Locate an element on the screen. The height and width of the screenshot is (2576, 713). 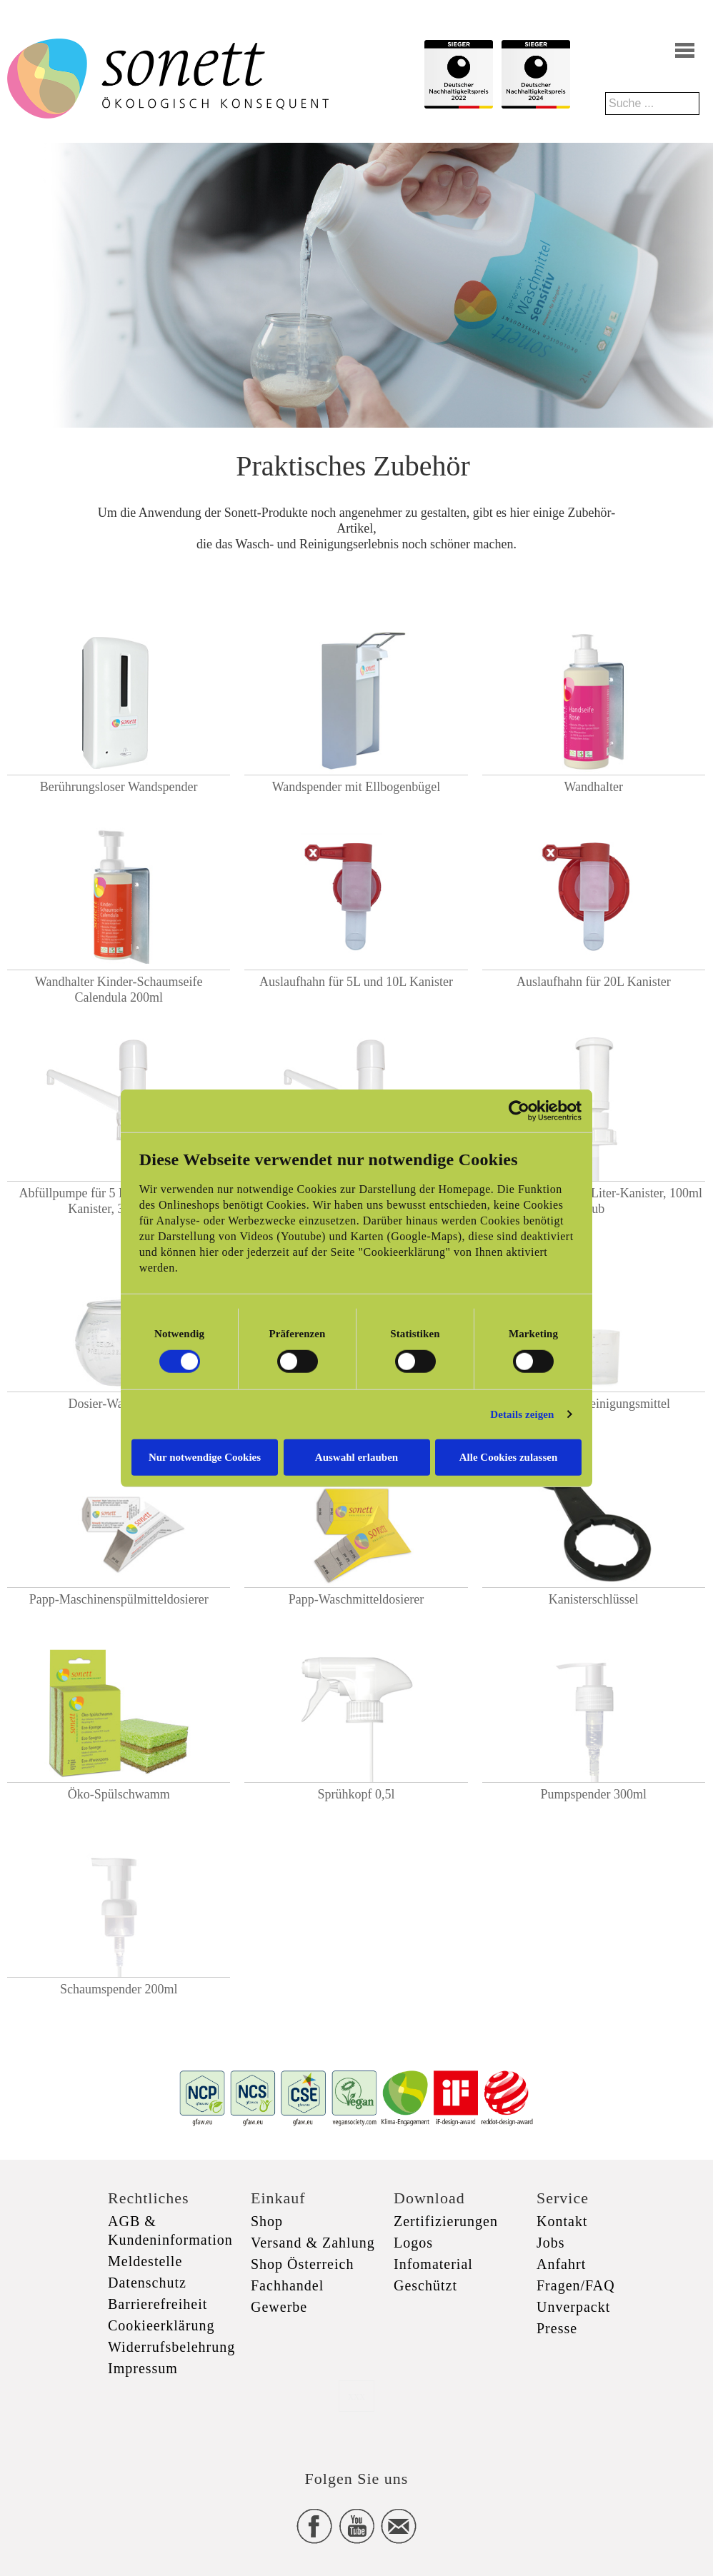
[Cookiebot von Usercentrics - öffnet in einem neuen Fenster] is located at coordinates (519, 1111).